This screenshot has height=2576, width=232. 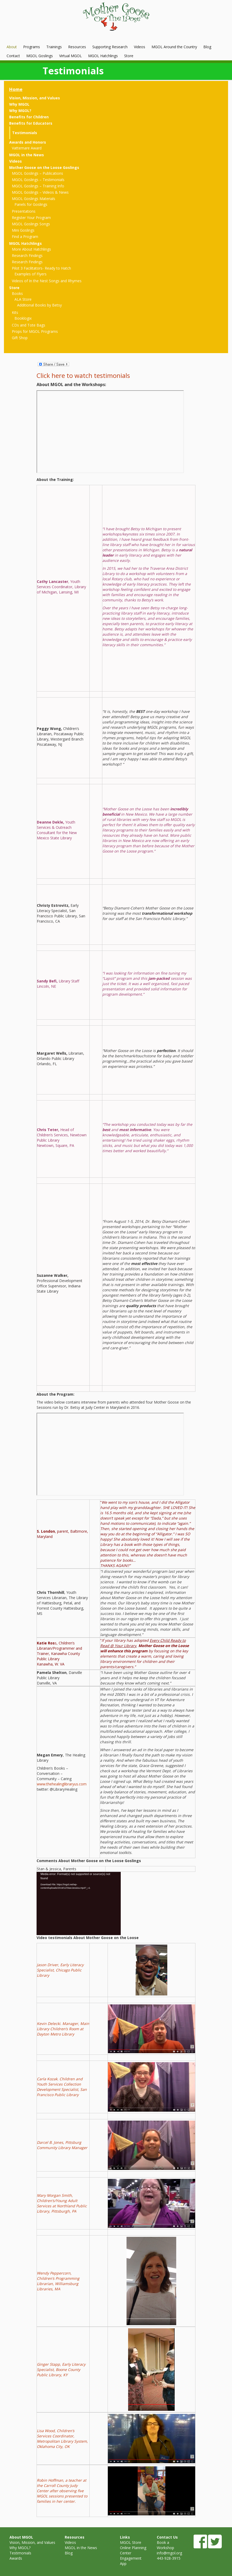 I want to click on Panels for Goslings, so click(x=30, y=204).